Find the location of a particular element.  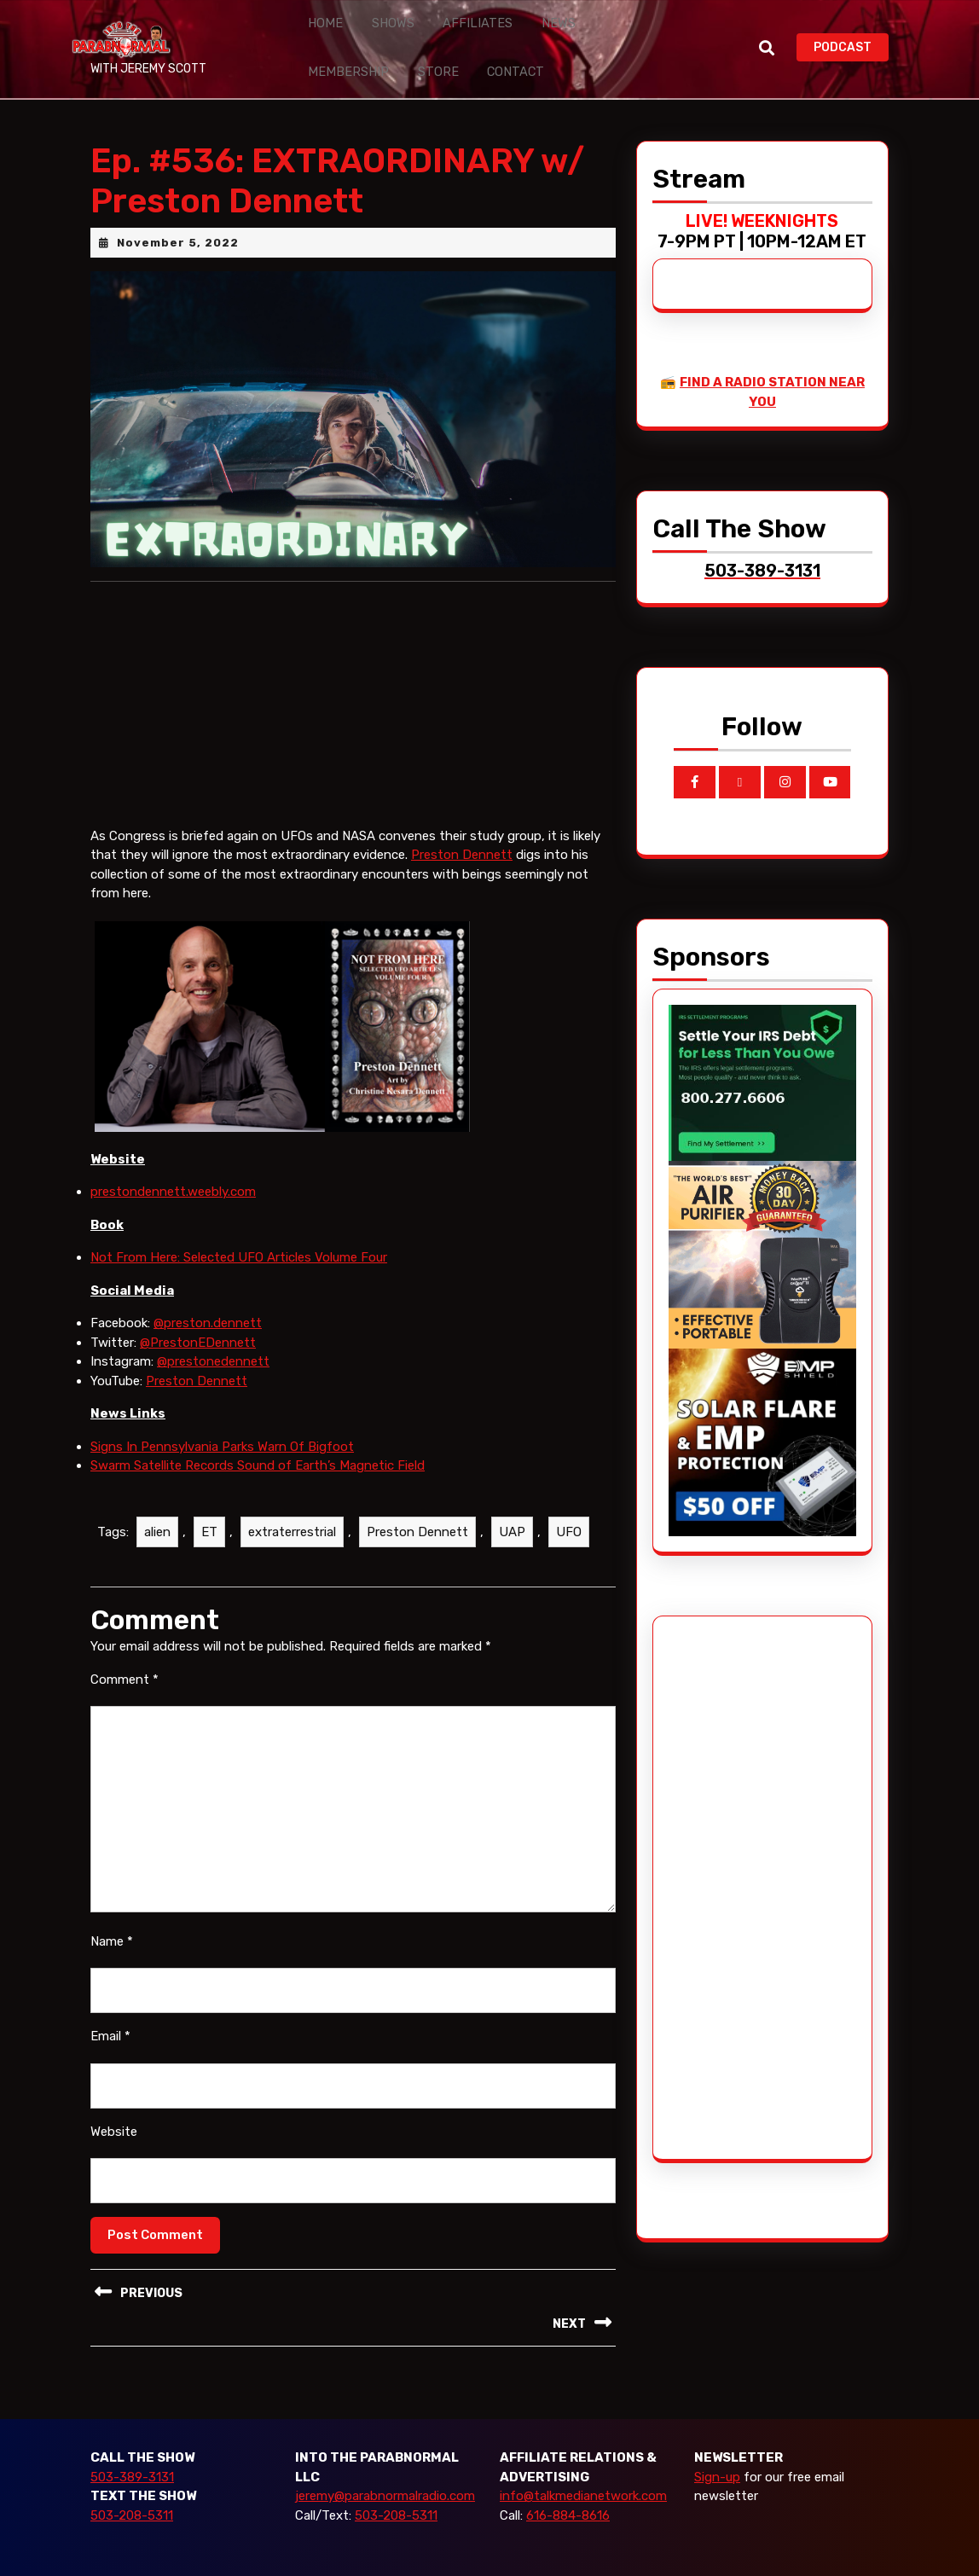

[Advertisement] is located at coordinates (733, 1861).